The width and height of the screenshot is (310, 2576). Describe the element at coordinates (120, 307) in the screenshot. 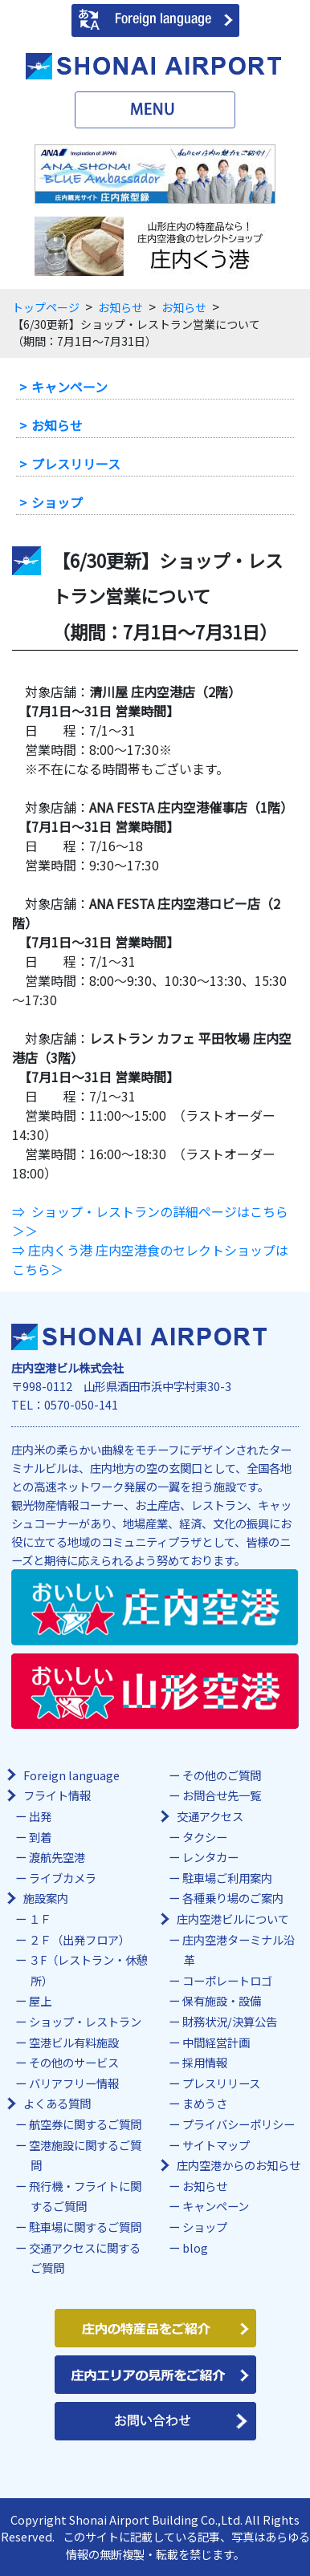

I see `お知らせ` at that location.